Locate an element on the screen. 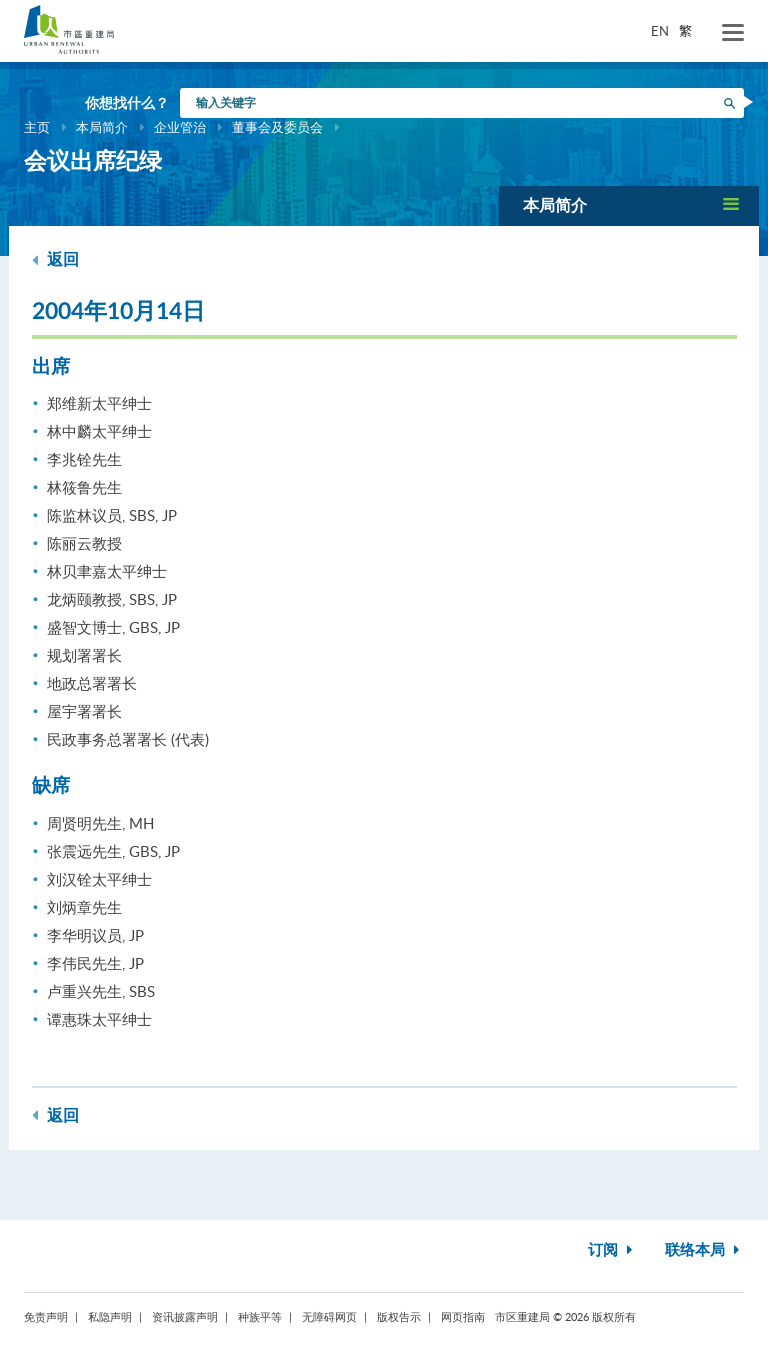 This screenshot has height=1355, width=768. 联络本局 is located at coordinates (704, 1250).